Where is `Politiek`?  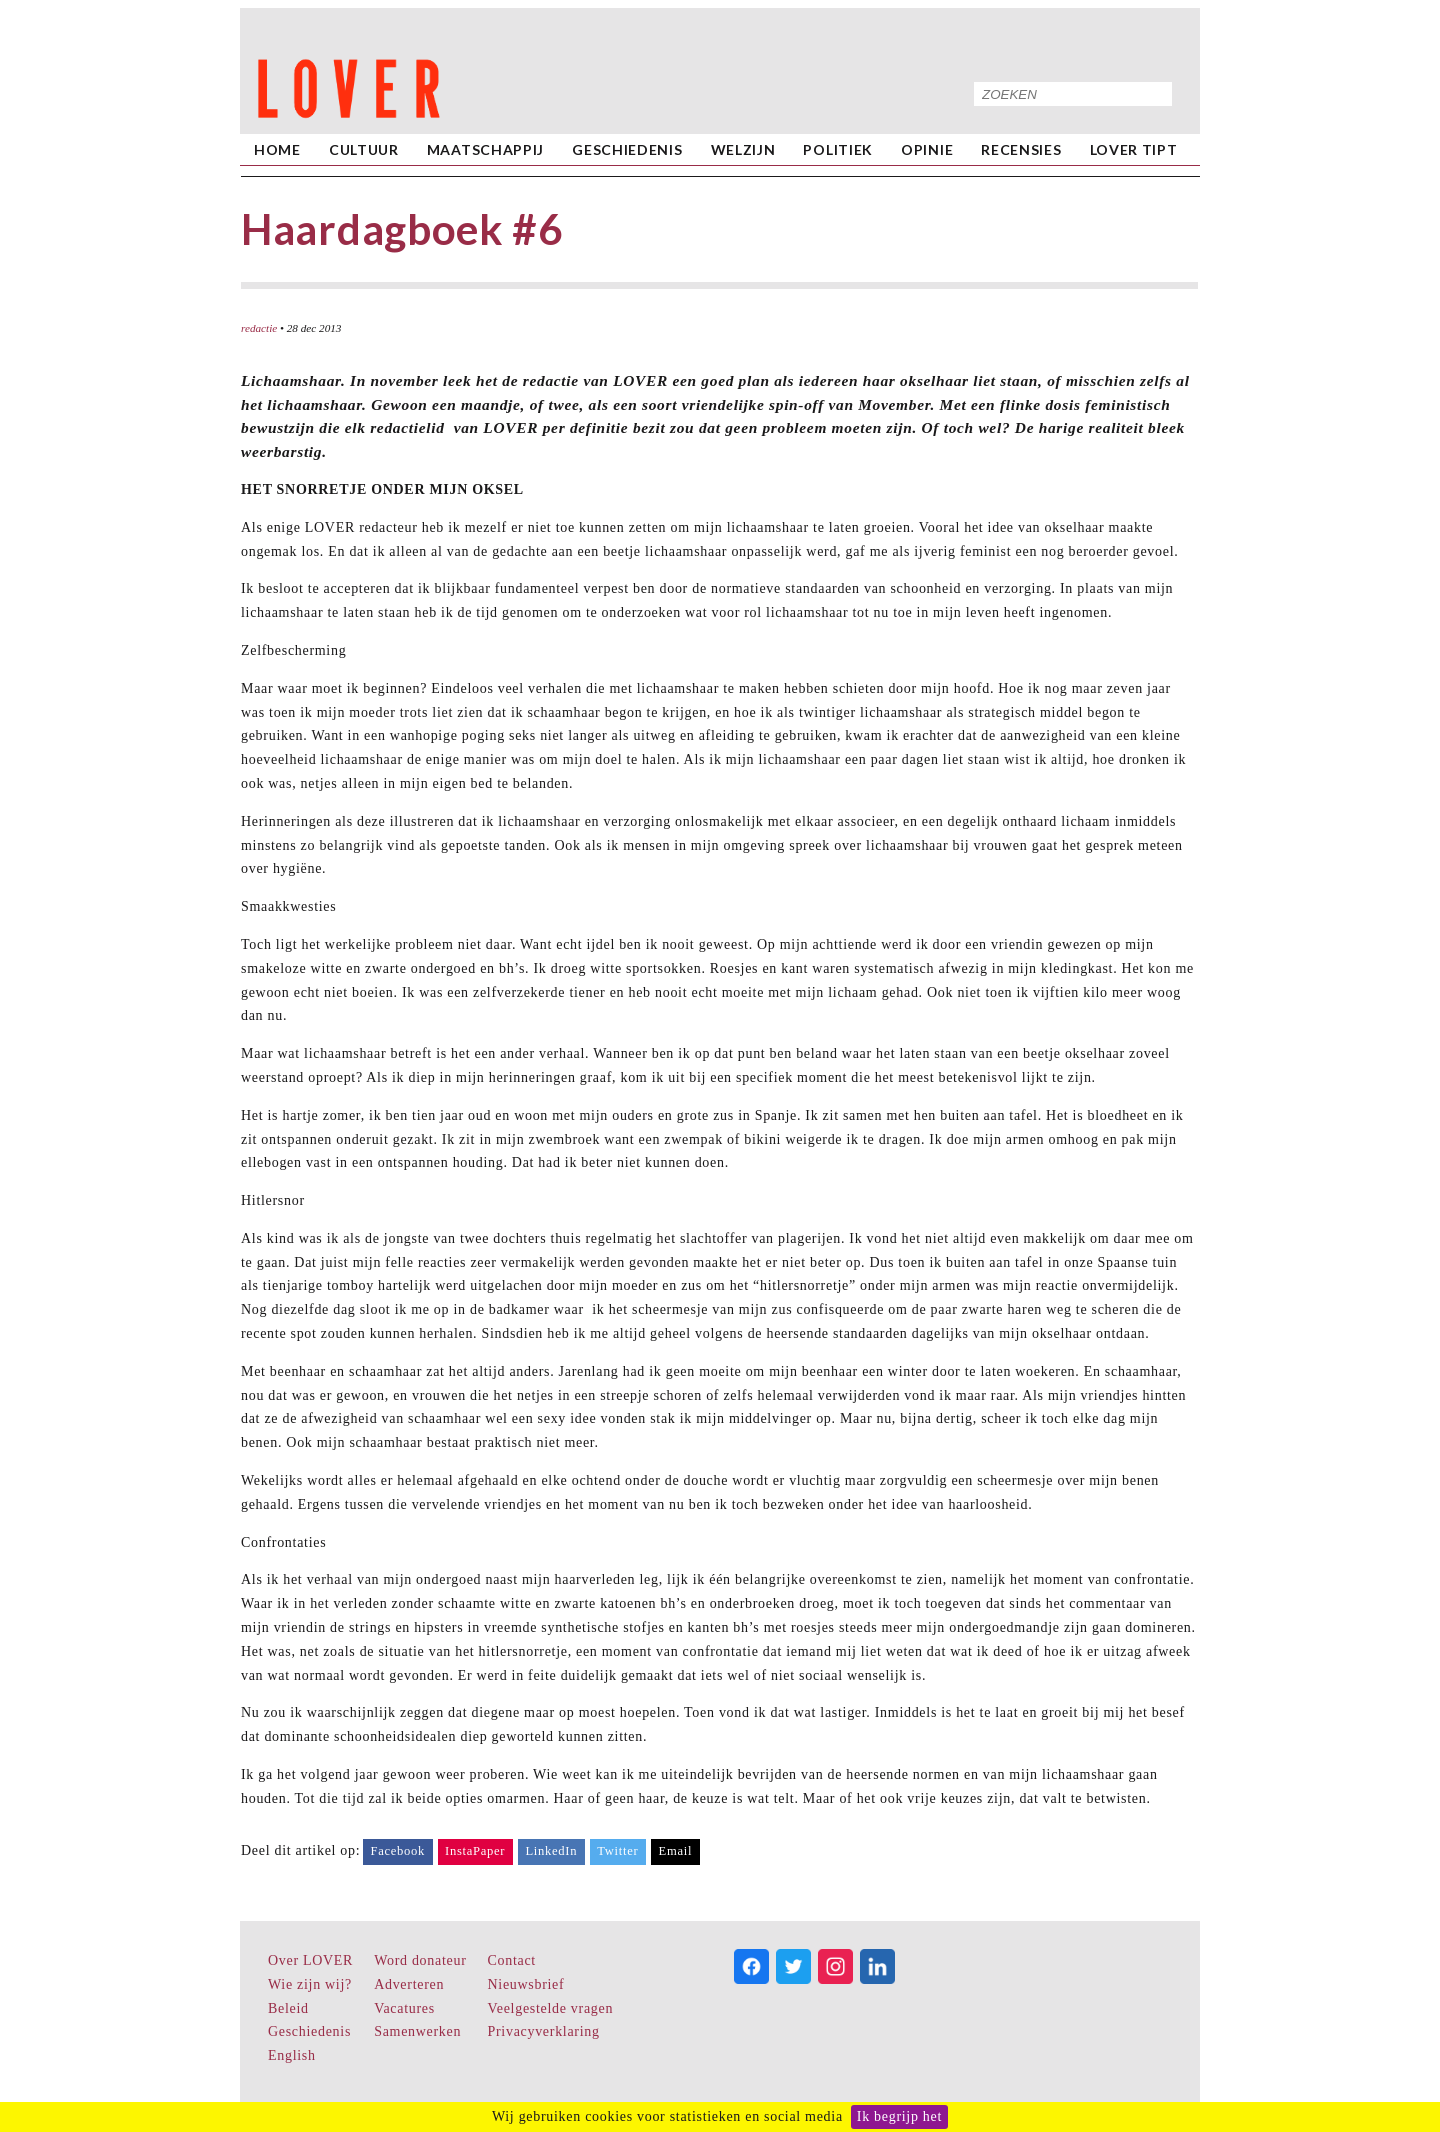 Politiek is located at coordinates (838, 149).